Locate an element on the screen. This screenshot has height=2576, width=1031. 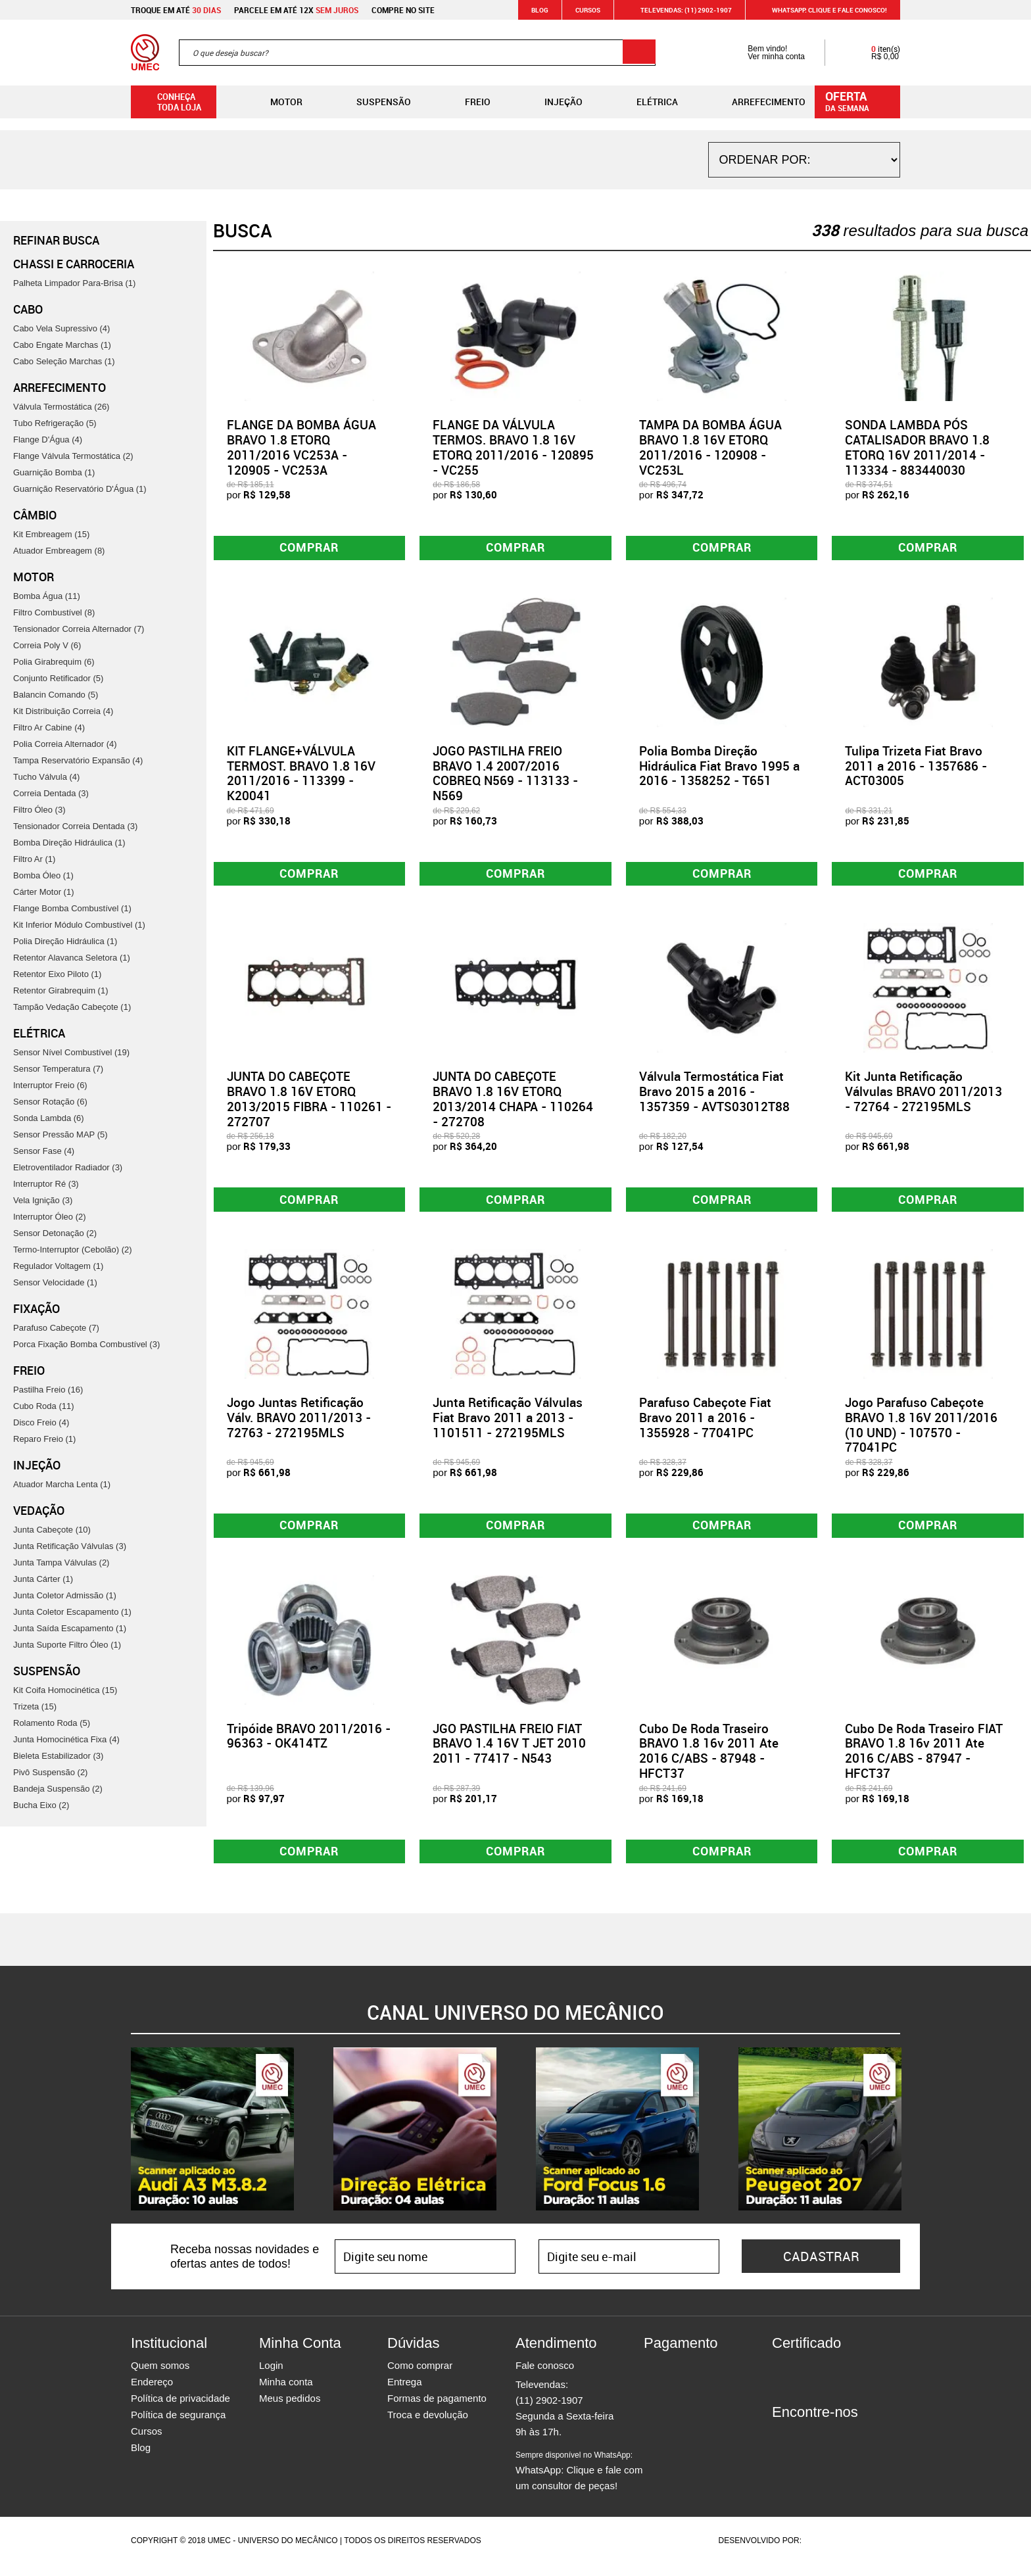
Balancin Comando (5) is located at coordinates (55, 695).